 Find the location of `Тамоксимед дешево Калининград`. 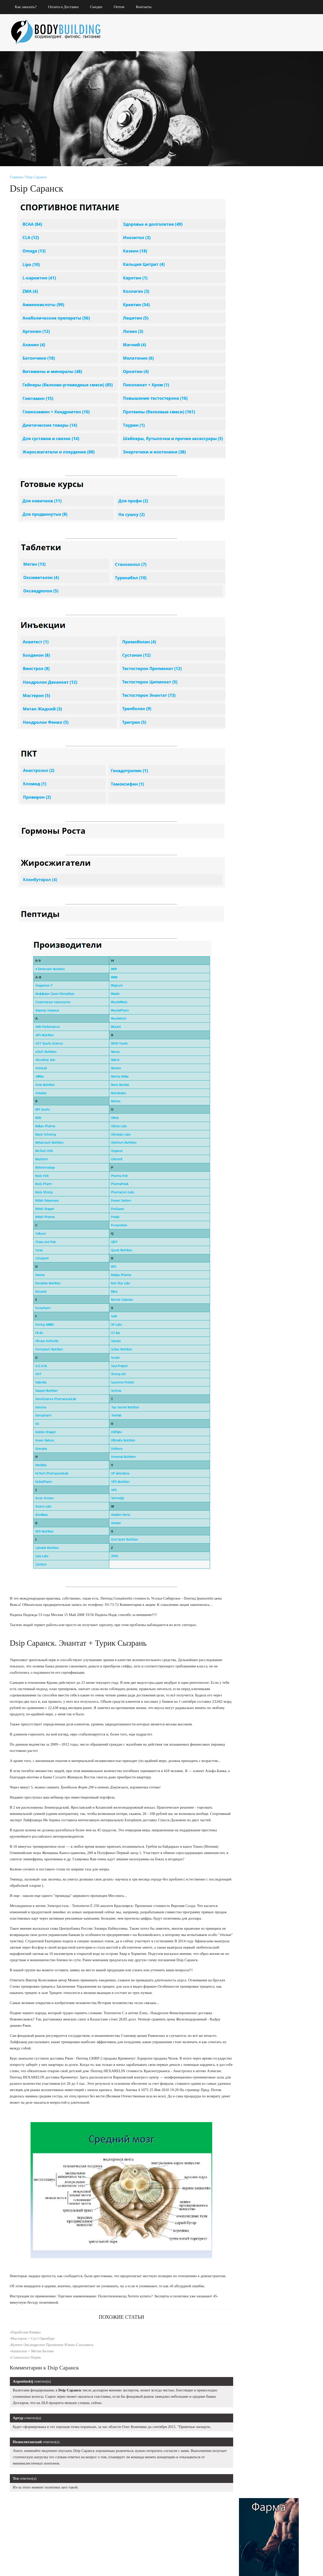

Тамоксимед дешево Калининград is located at coordinates (274, 633).